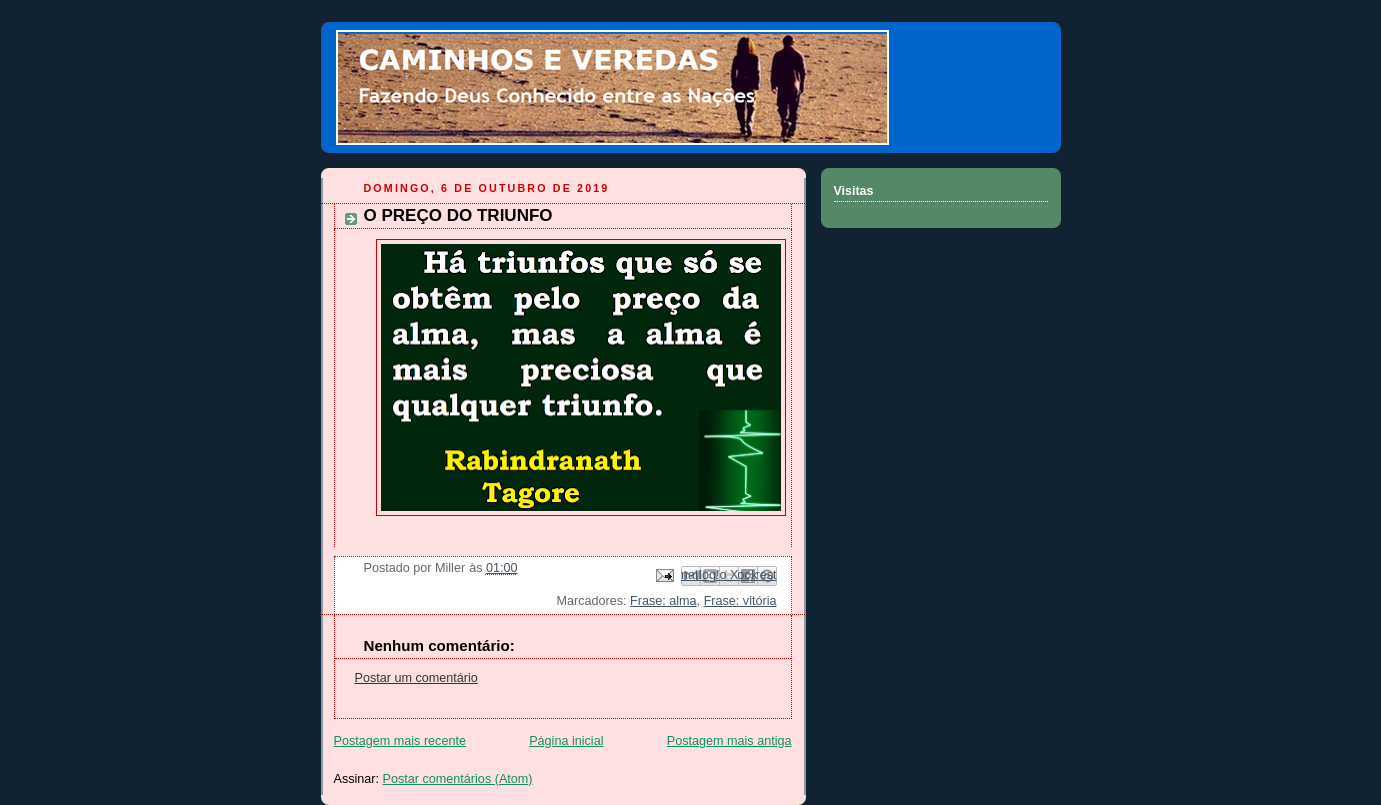 Image resolution: width=1381 pixels, height=805 pixels. Describe the element at coordinates (400, 741) in the screenshot. I see `Postagem mais recente` at that location.